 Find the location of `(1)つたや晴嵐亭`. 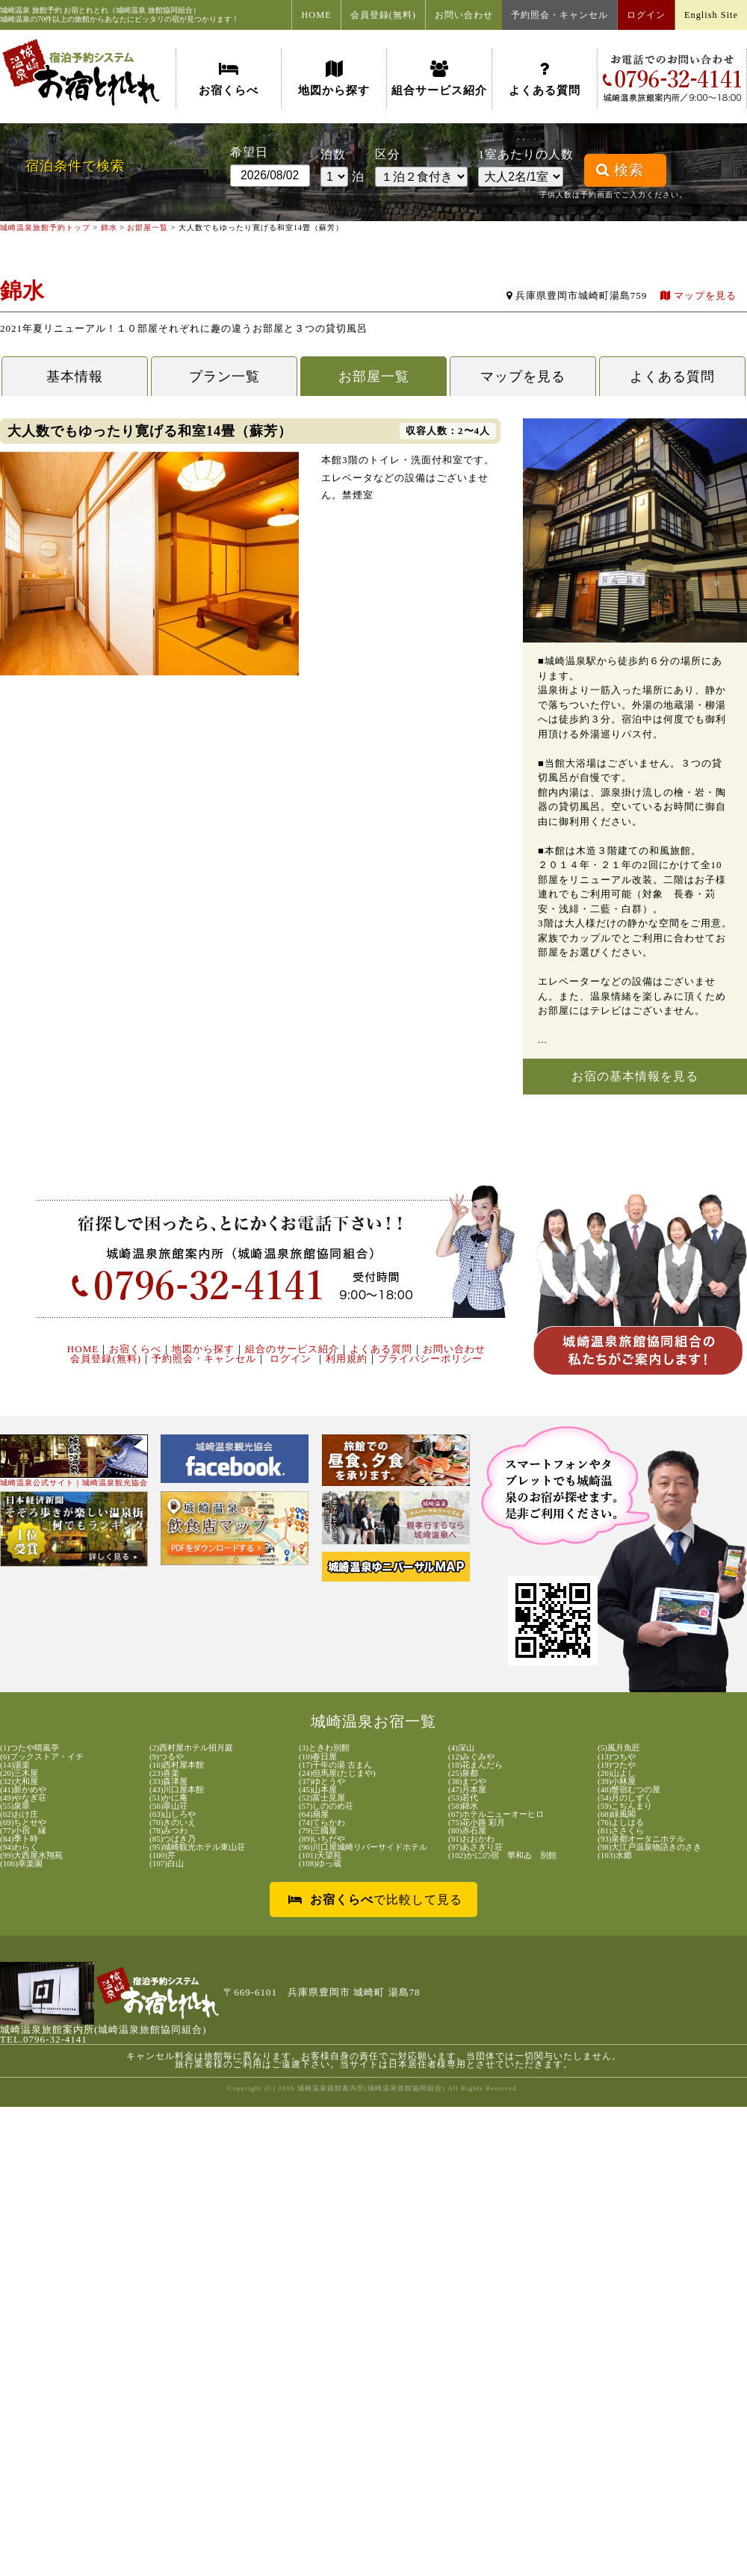

(1)つたや晴嵐亭 is located at coordinates (29, 1748).